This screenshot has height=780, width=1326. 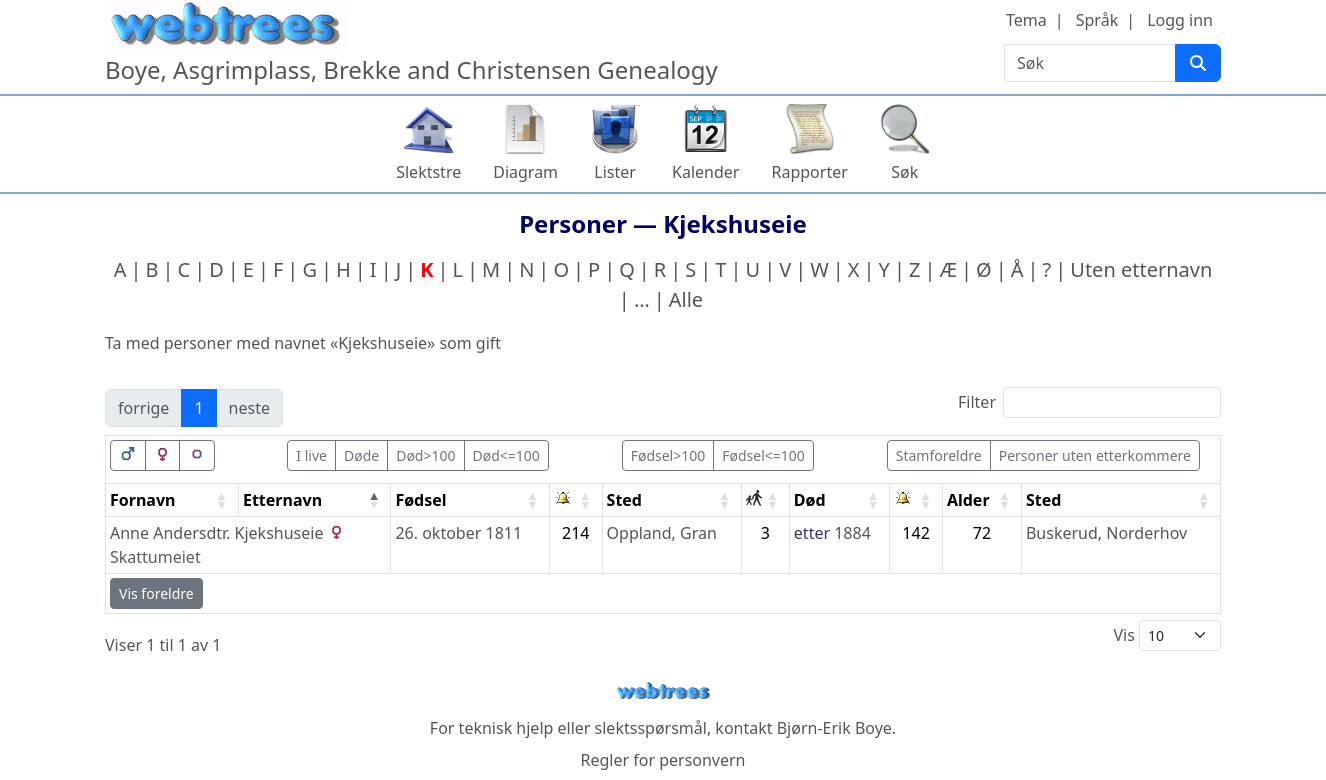 I want to click on 1 [link], so click(x=198, y=408).